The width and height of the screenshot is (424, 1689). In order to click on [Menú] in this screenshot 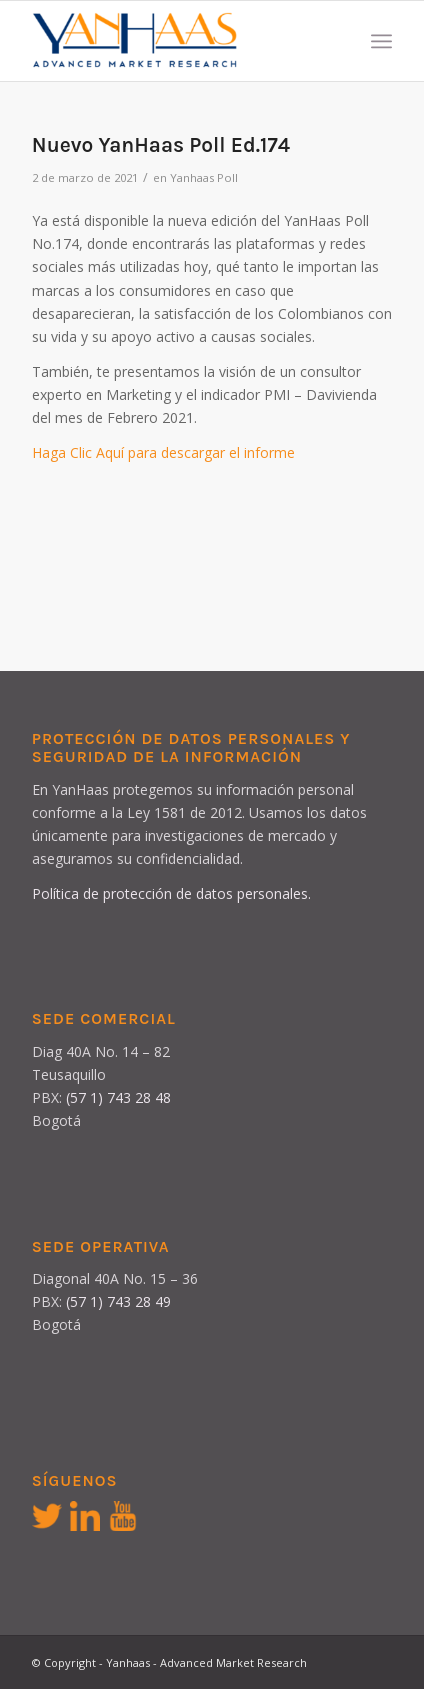, I will do `click(381, 41)`.